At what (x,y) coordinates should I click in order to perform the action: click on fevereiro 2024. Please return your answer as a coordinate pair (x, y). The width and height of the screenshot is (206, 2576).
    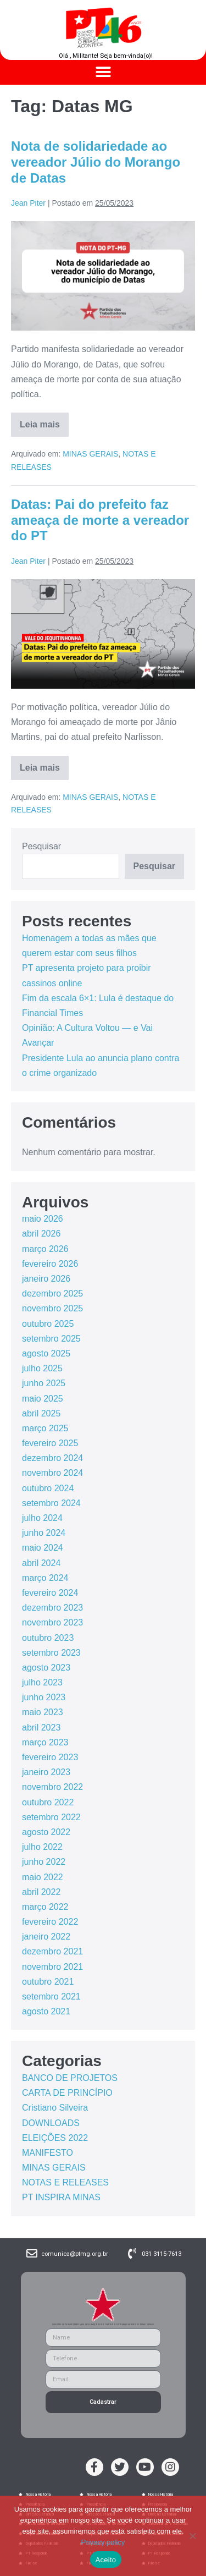
    Looking at the image, I should click on (50, 1592).